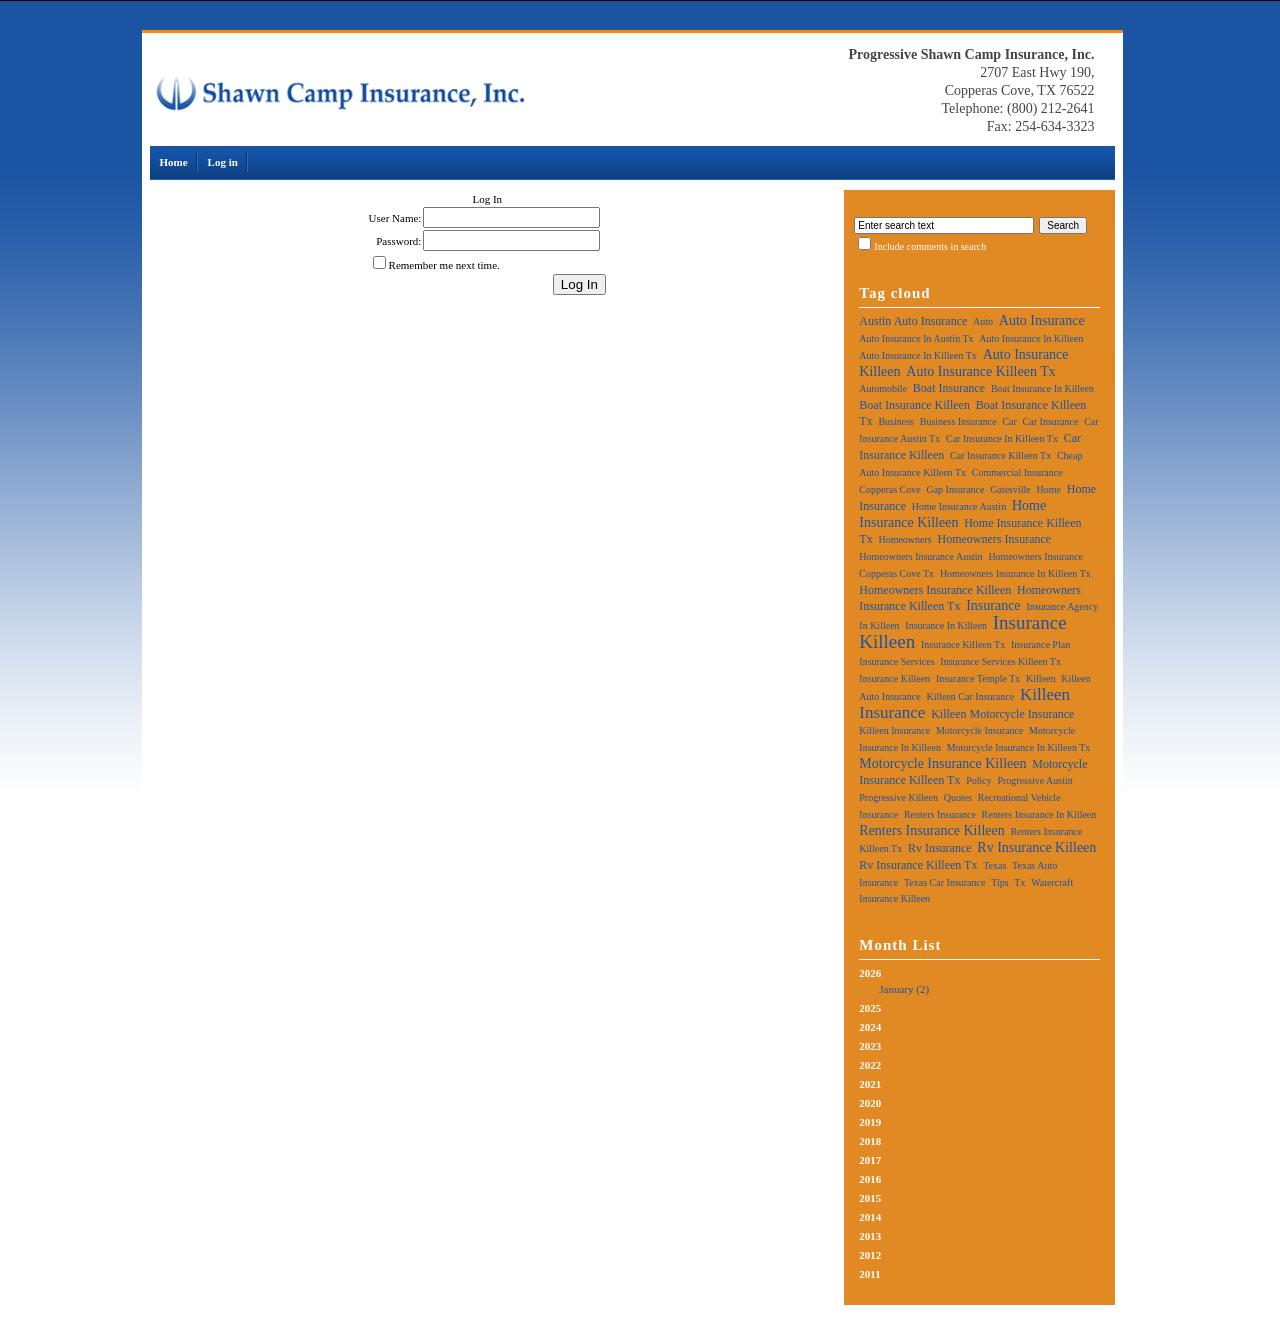 The width and height of the screenshot is (1280, 1343). Describe the element at coordinates (1015, 573) in the screenshot. I see `homeowners insurance in killeen tx` at that location.